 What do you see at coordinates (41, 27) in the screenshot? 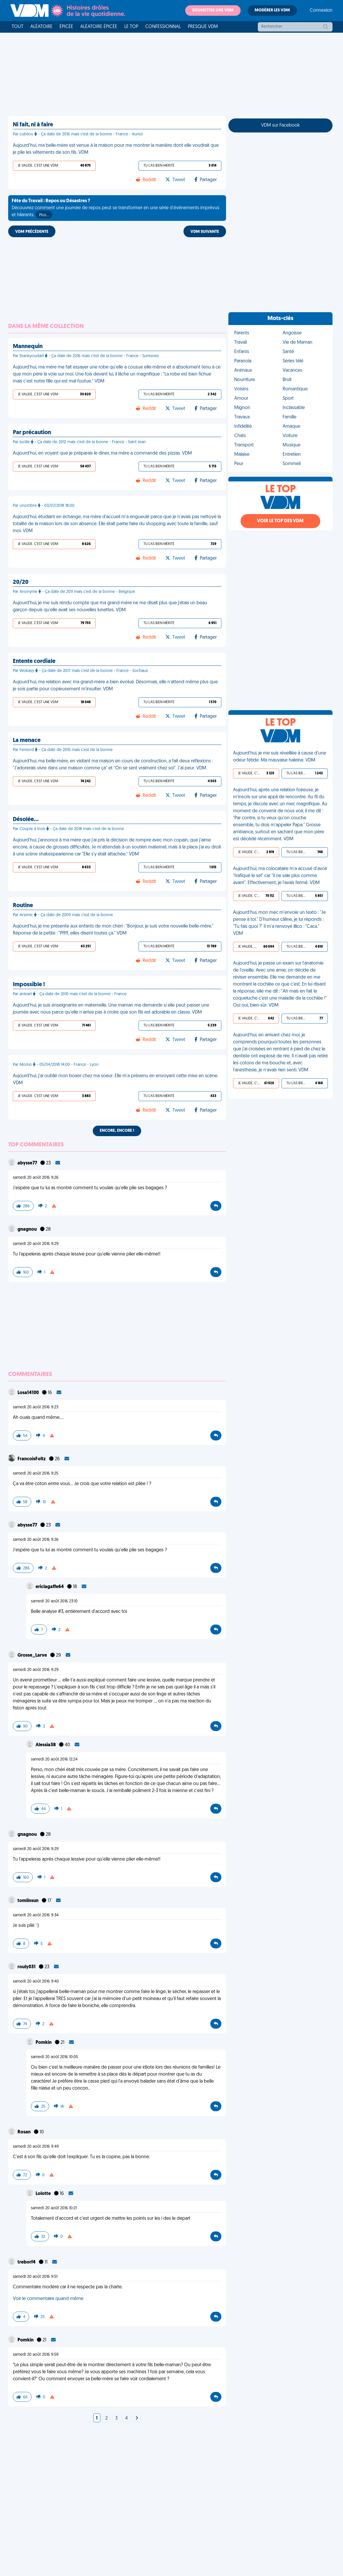
I see `Aléatoire` at bounding box center [41, 27].